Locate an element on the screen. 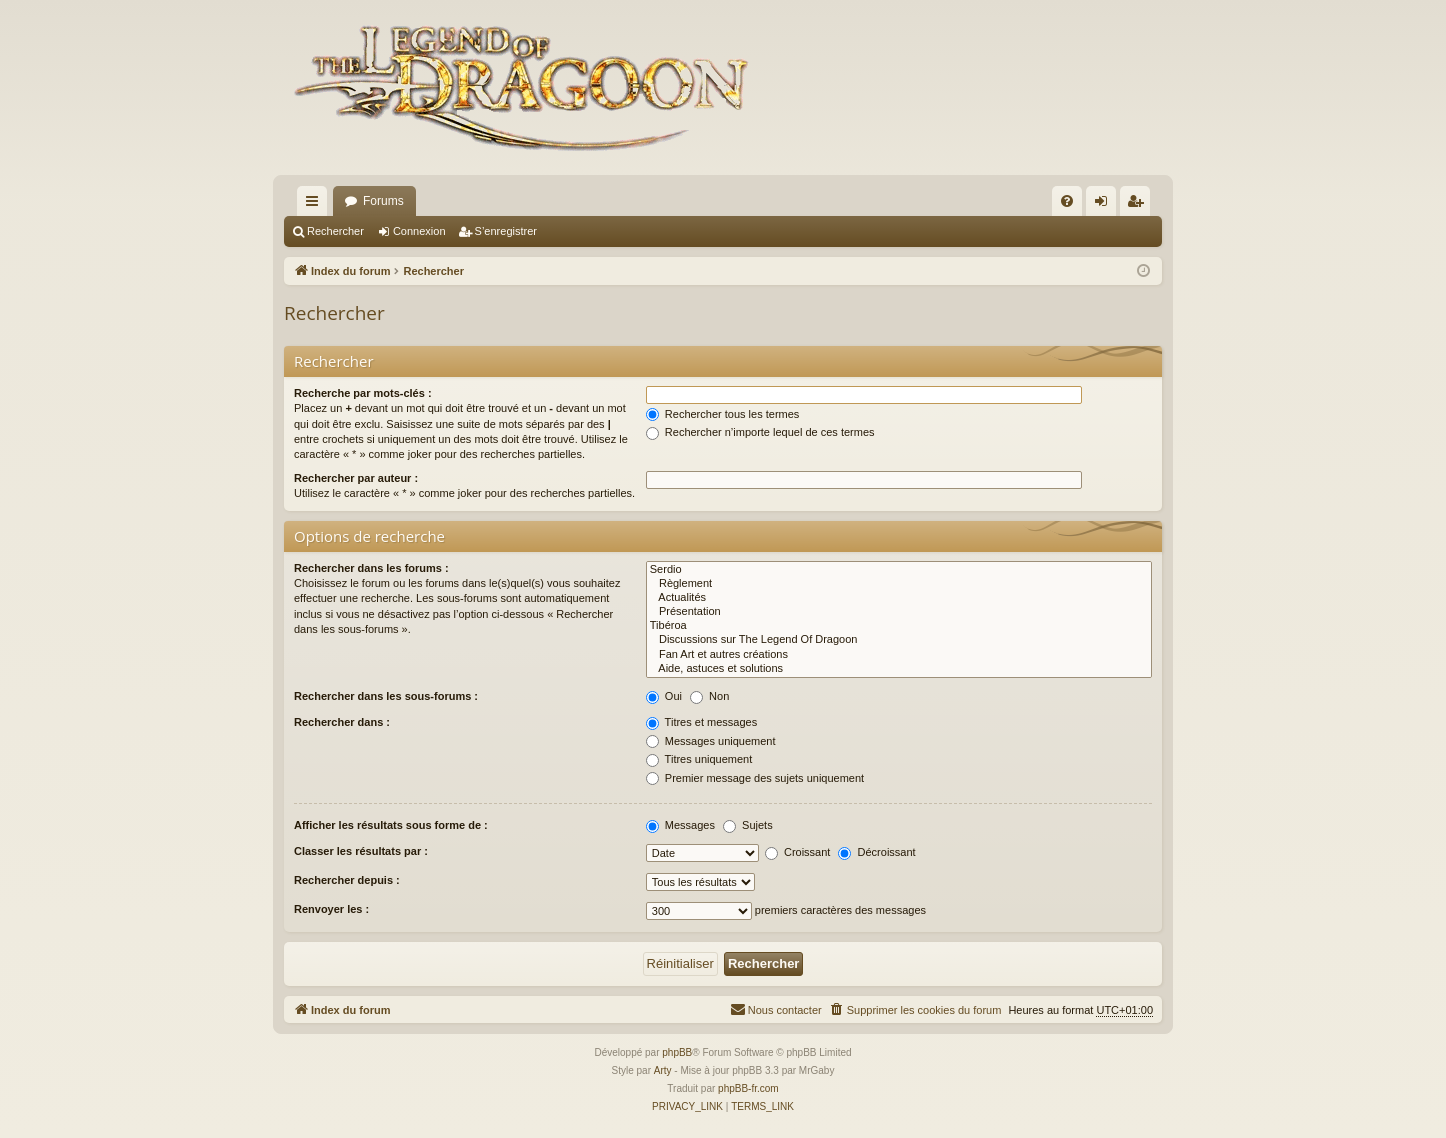  S’enregistrer [menuitem] is located at coordinates (1139, 205).